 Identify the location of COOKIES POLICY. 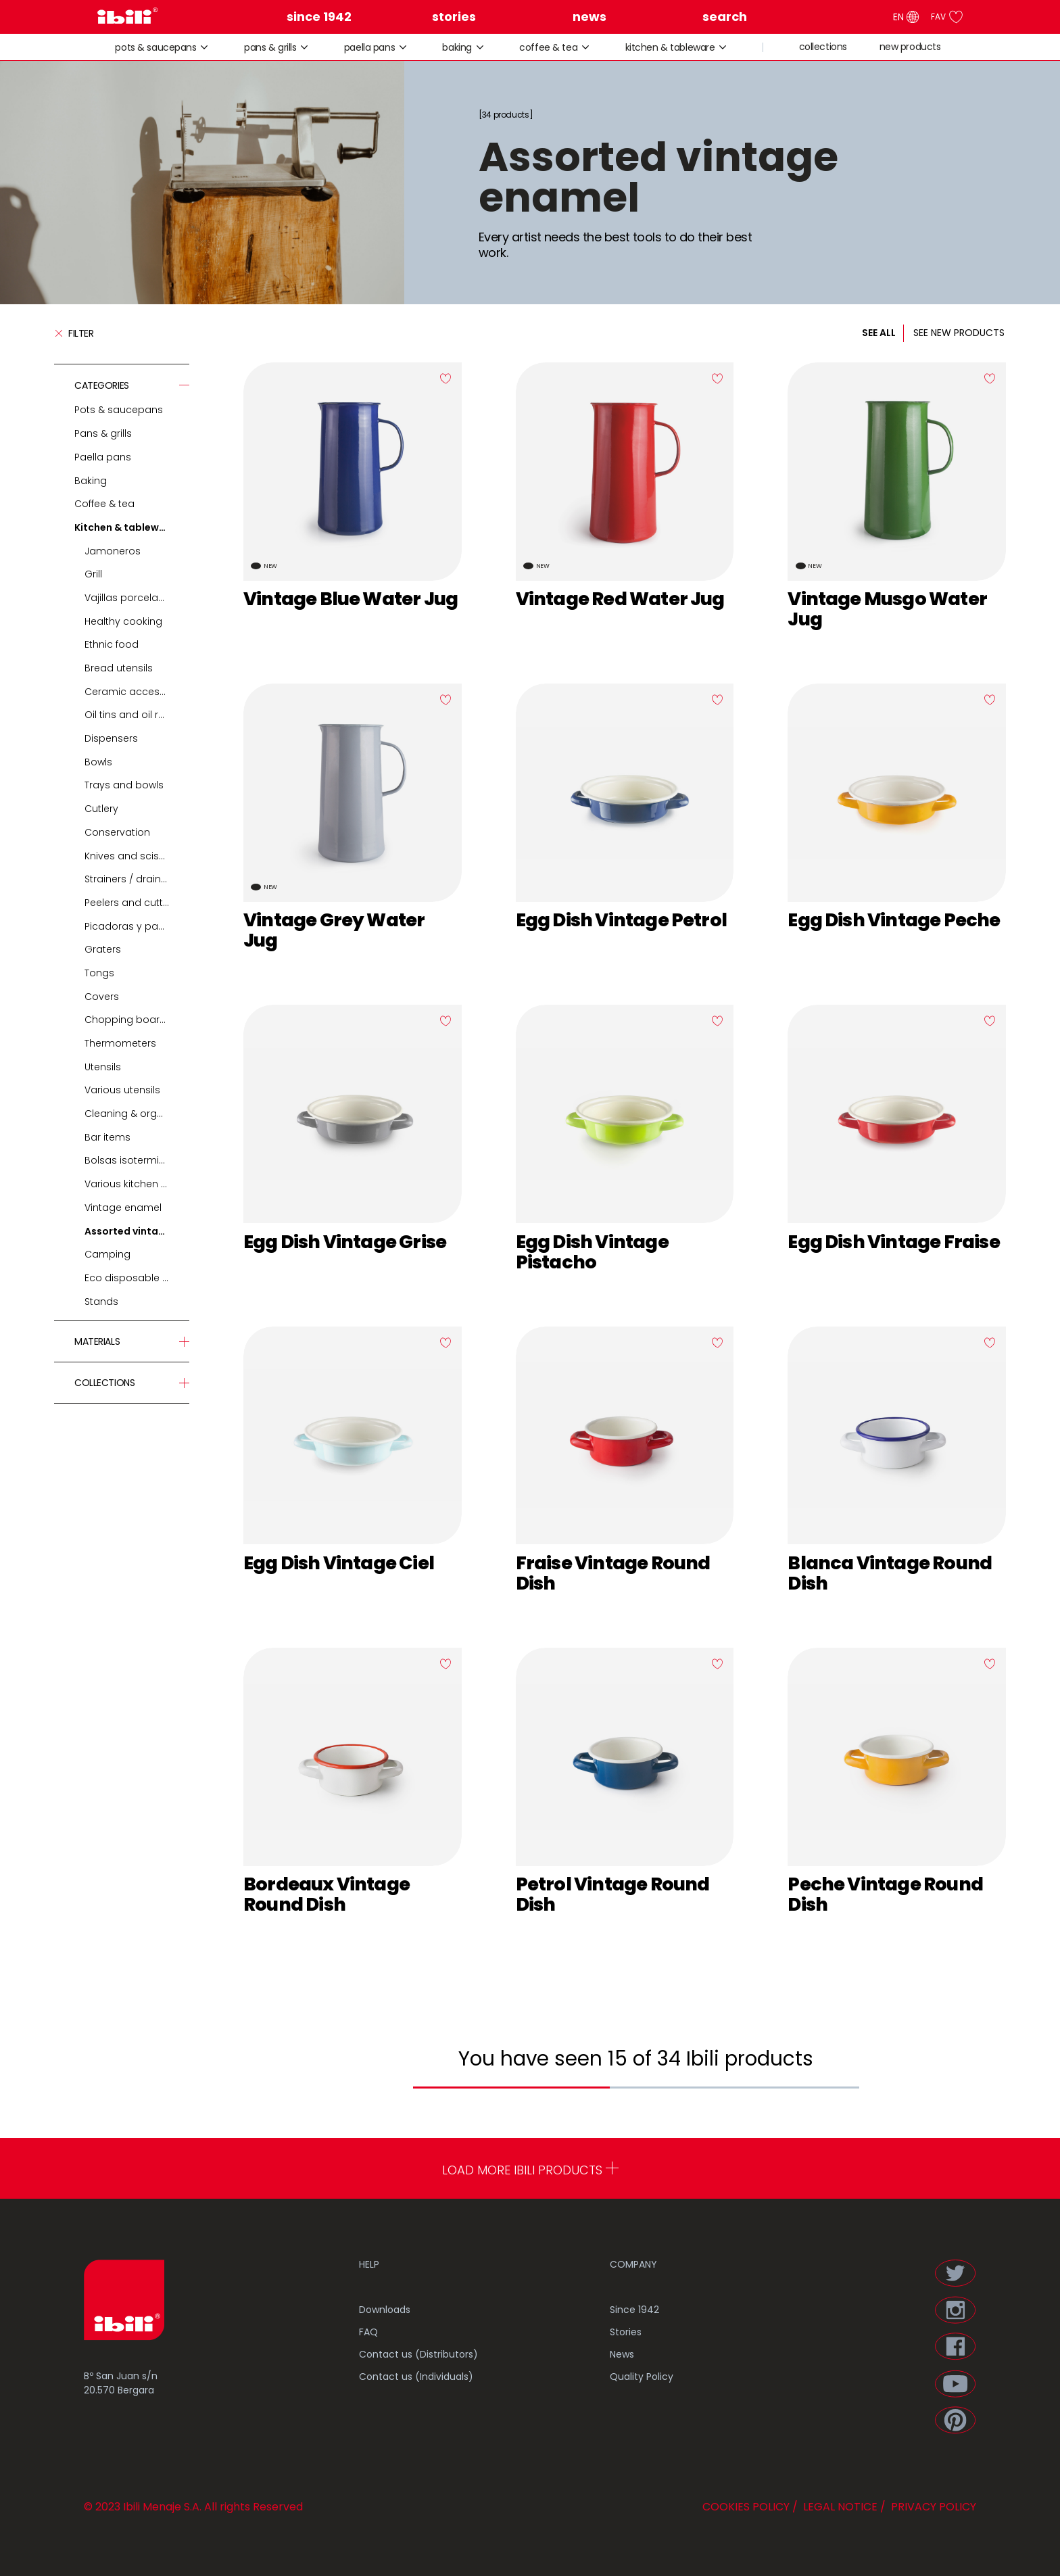
(746, 2506).